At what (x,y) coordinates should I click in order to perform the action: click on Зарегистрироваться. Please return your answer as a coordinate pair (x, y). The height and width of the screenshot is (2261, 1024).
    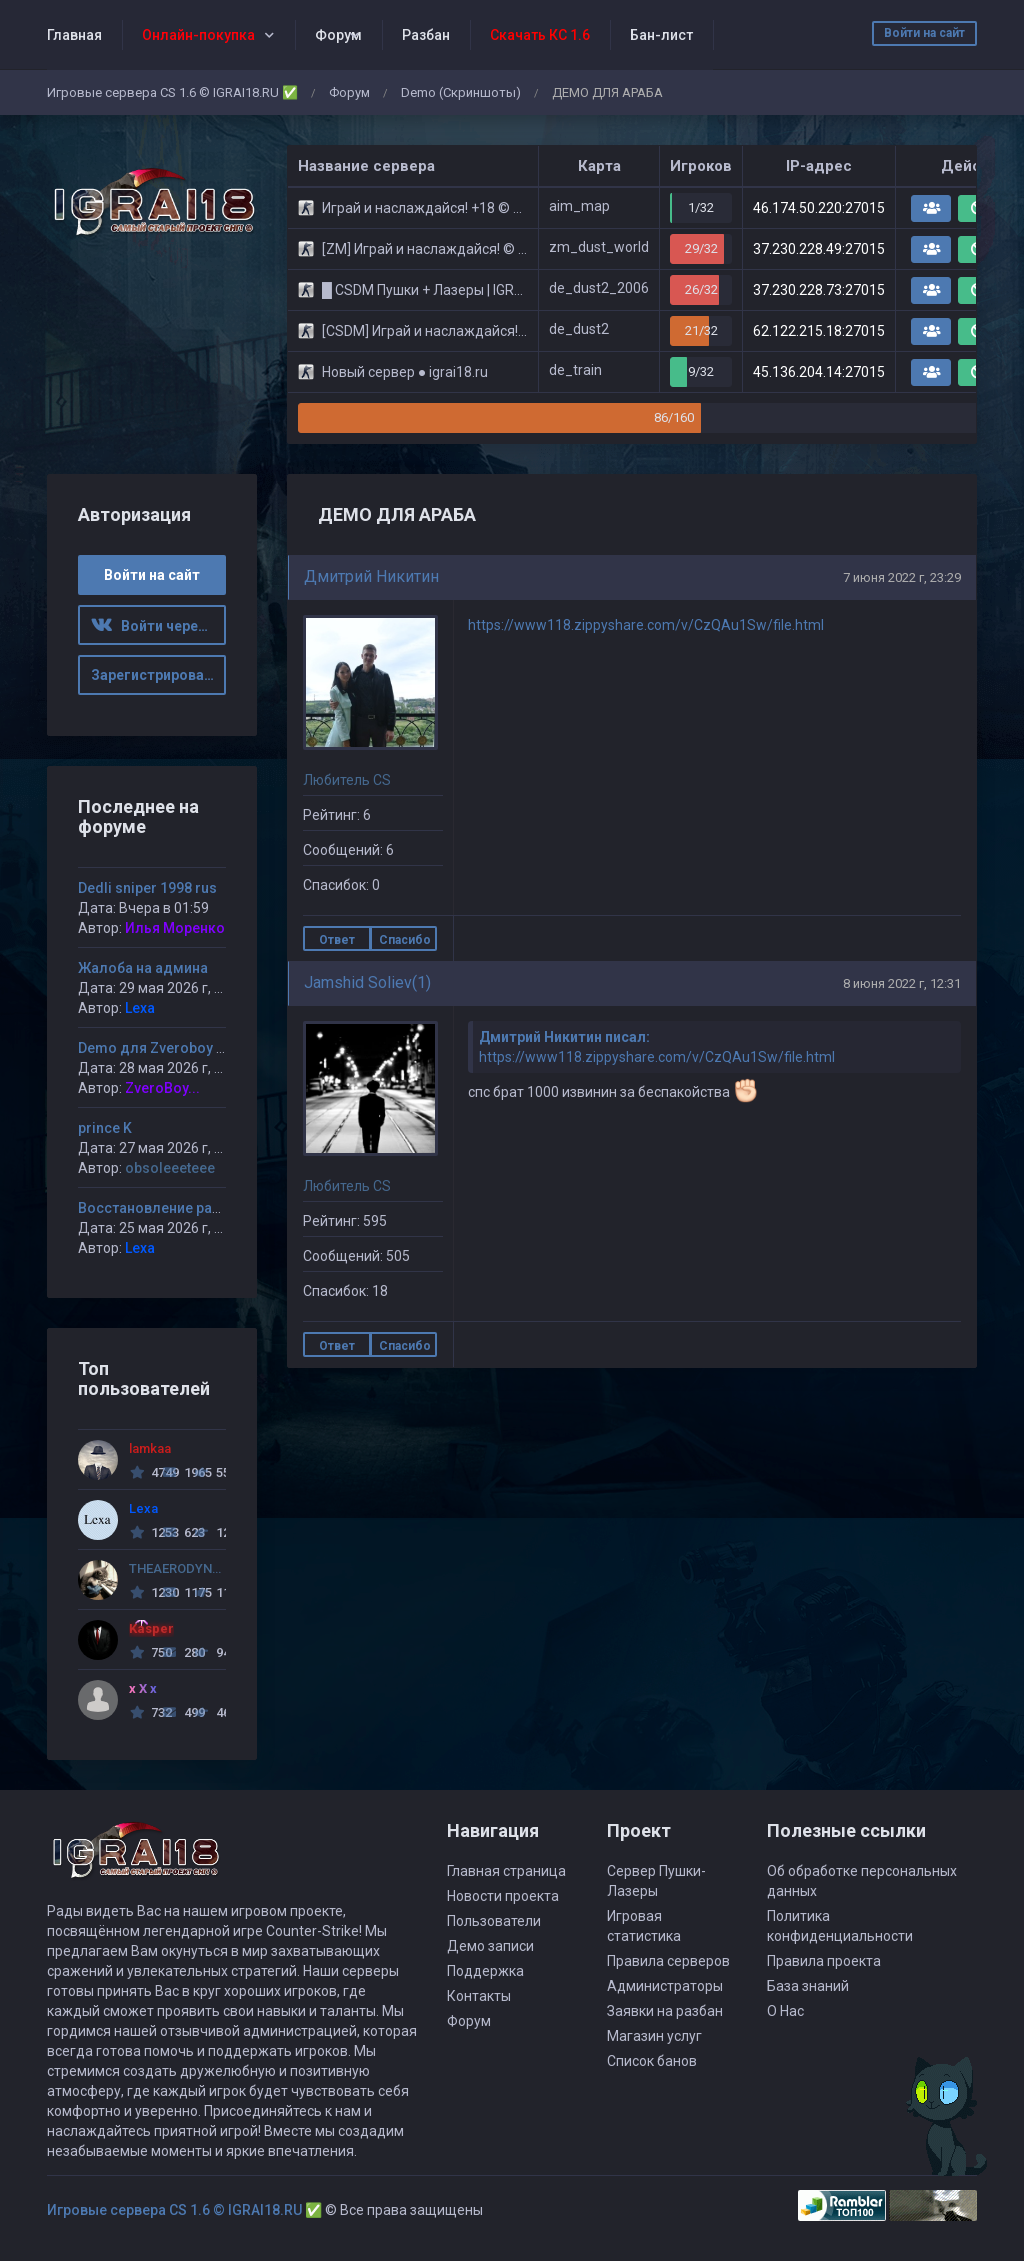
    Looking at the image, I should click on (159, 675).